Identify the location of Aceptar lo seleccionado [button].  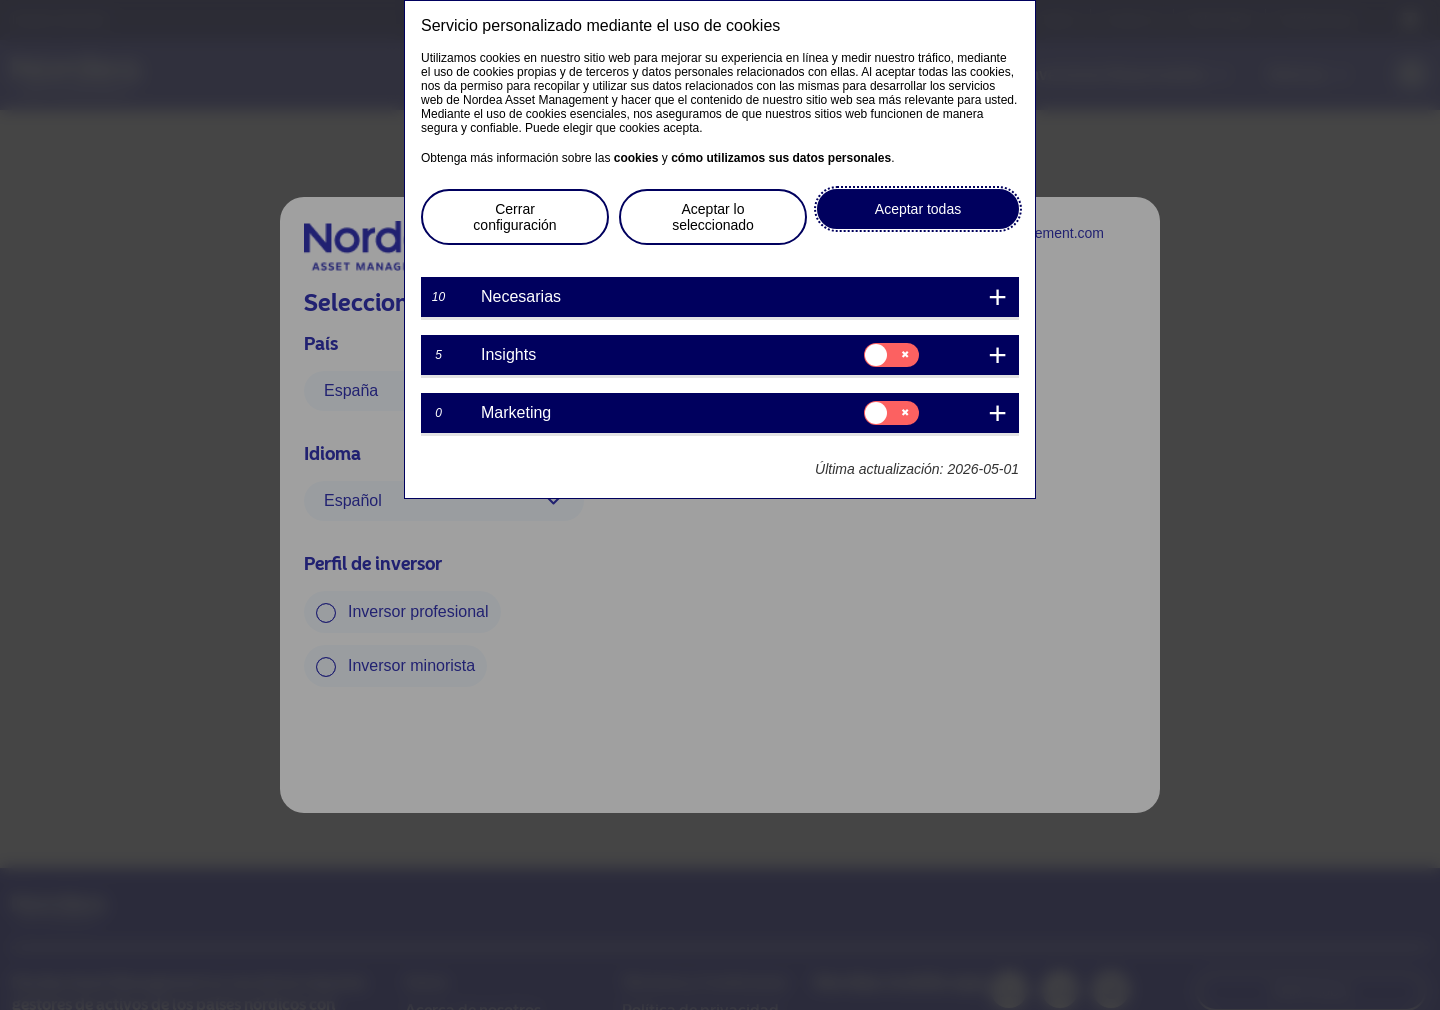
(713, 217).